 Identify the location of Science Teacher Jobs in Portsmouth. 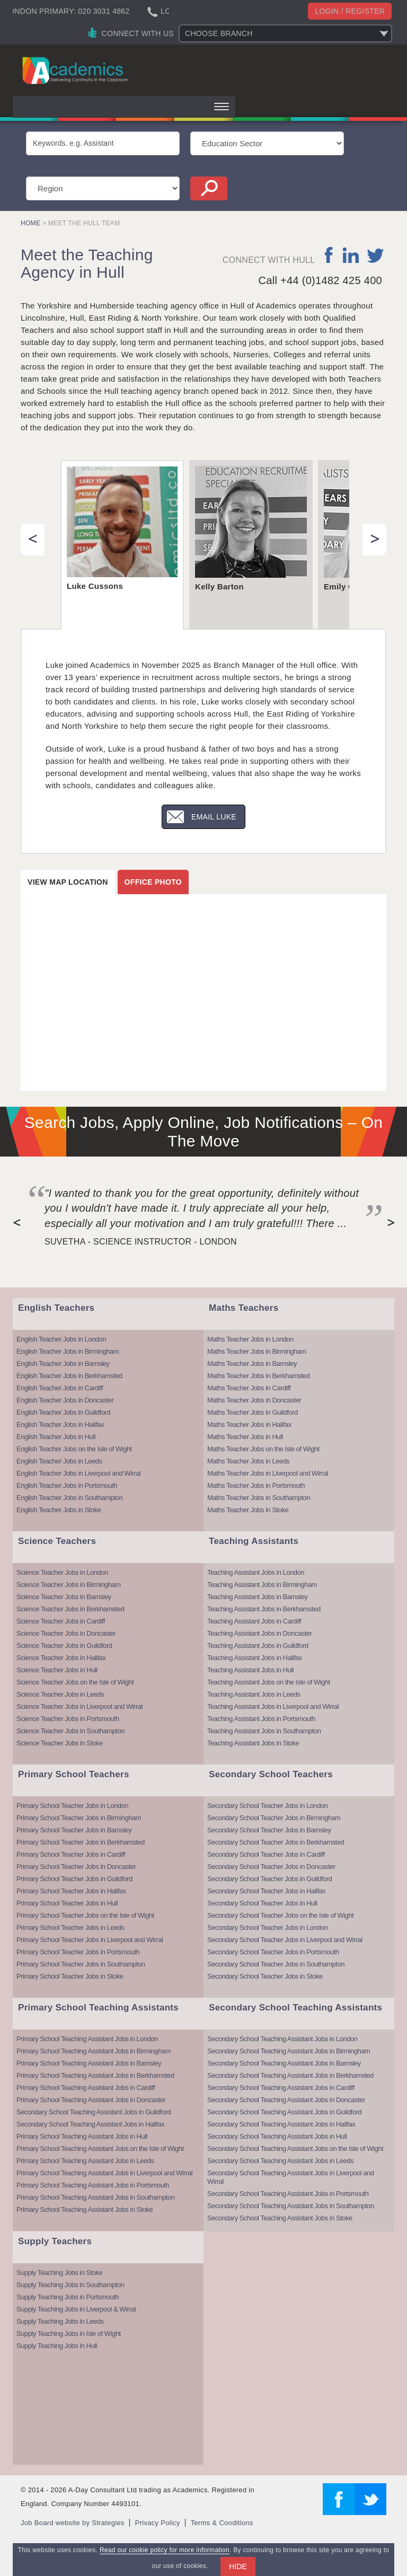
(67, 1719).